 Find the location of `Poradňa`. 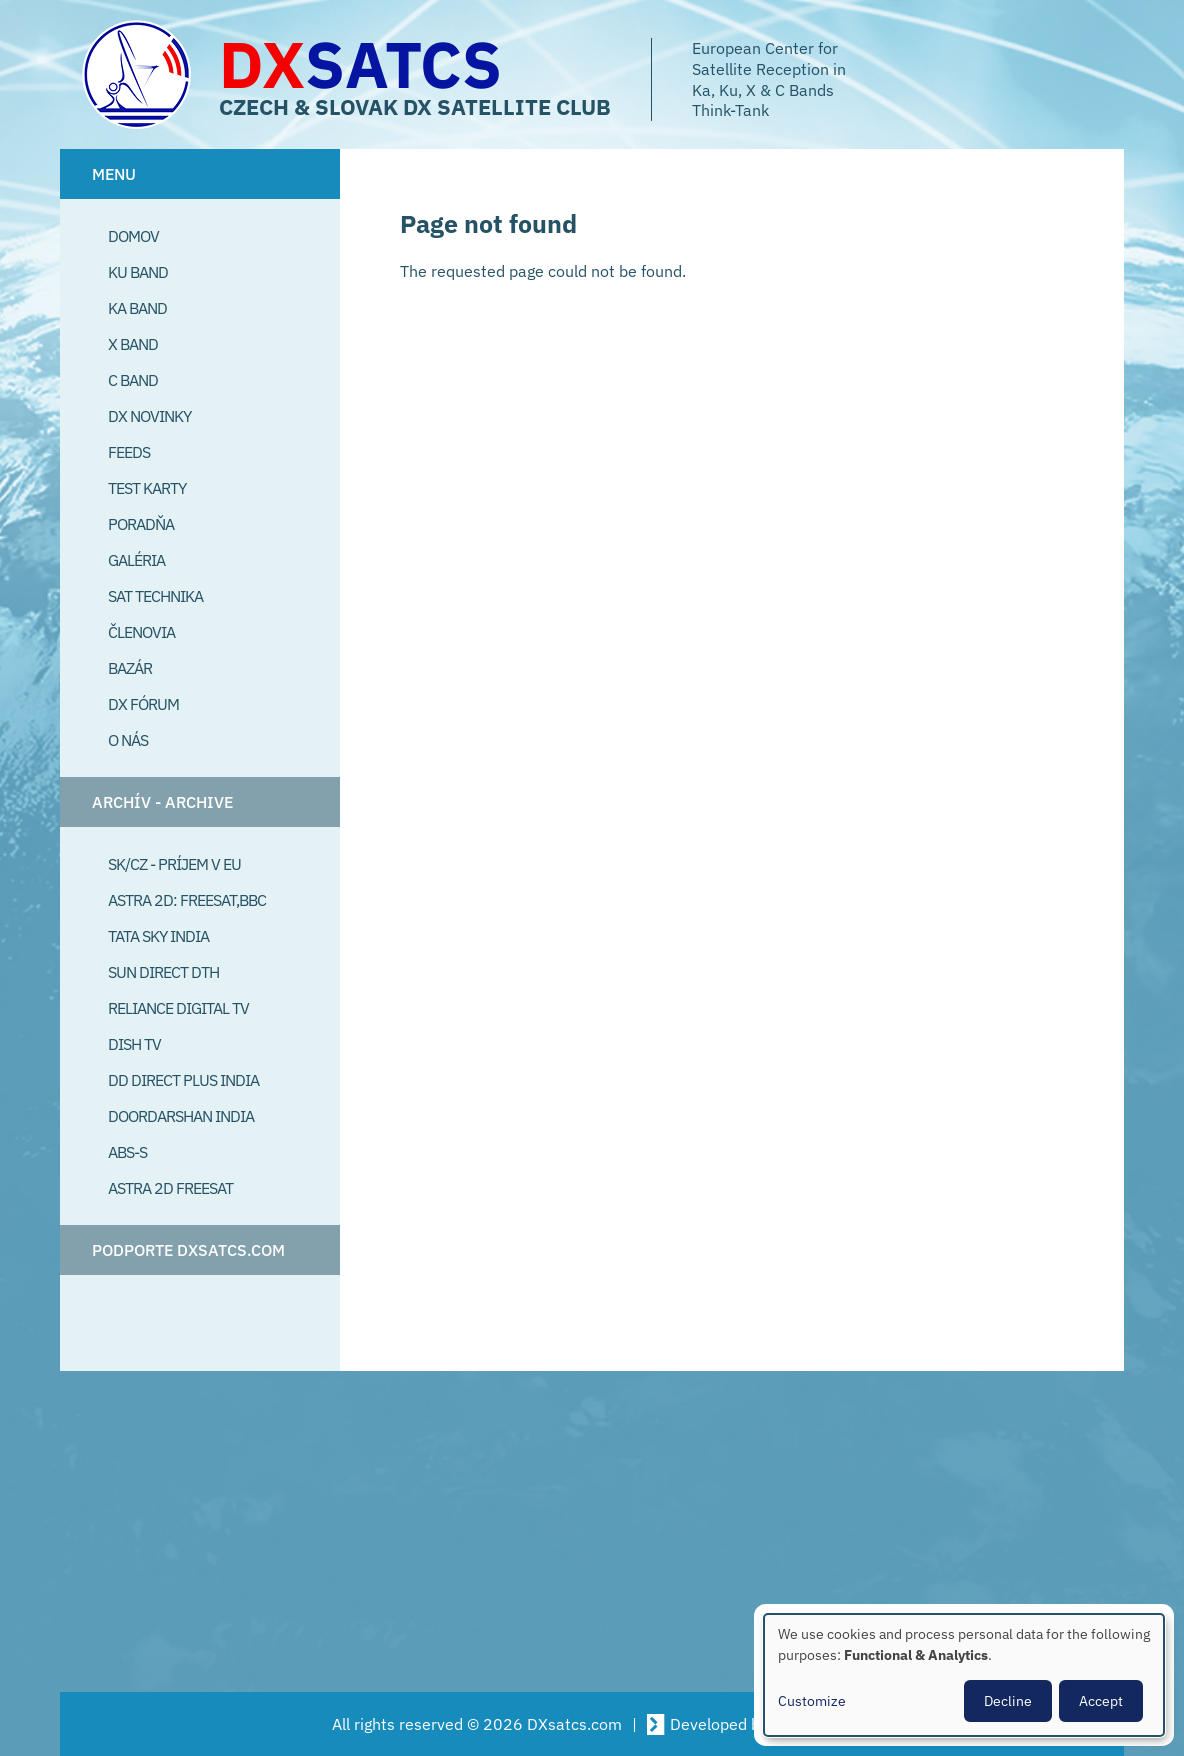

Poradňa is located at coordinates (141, 524).